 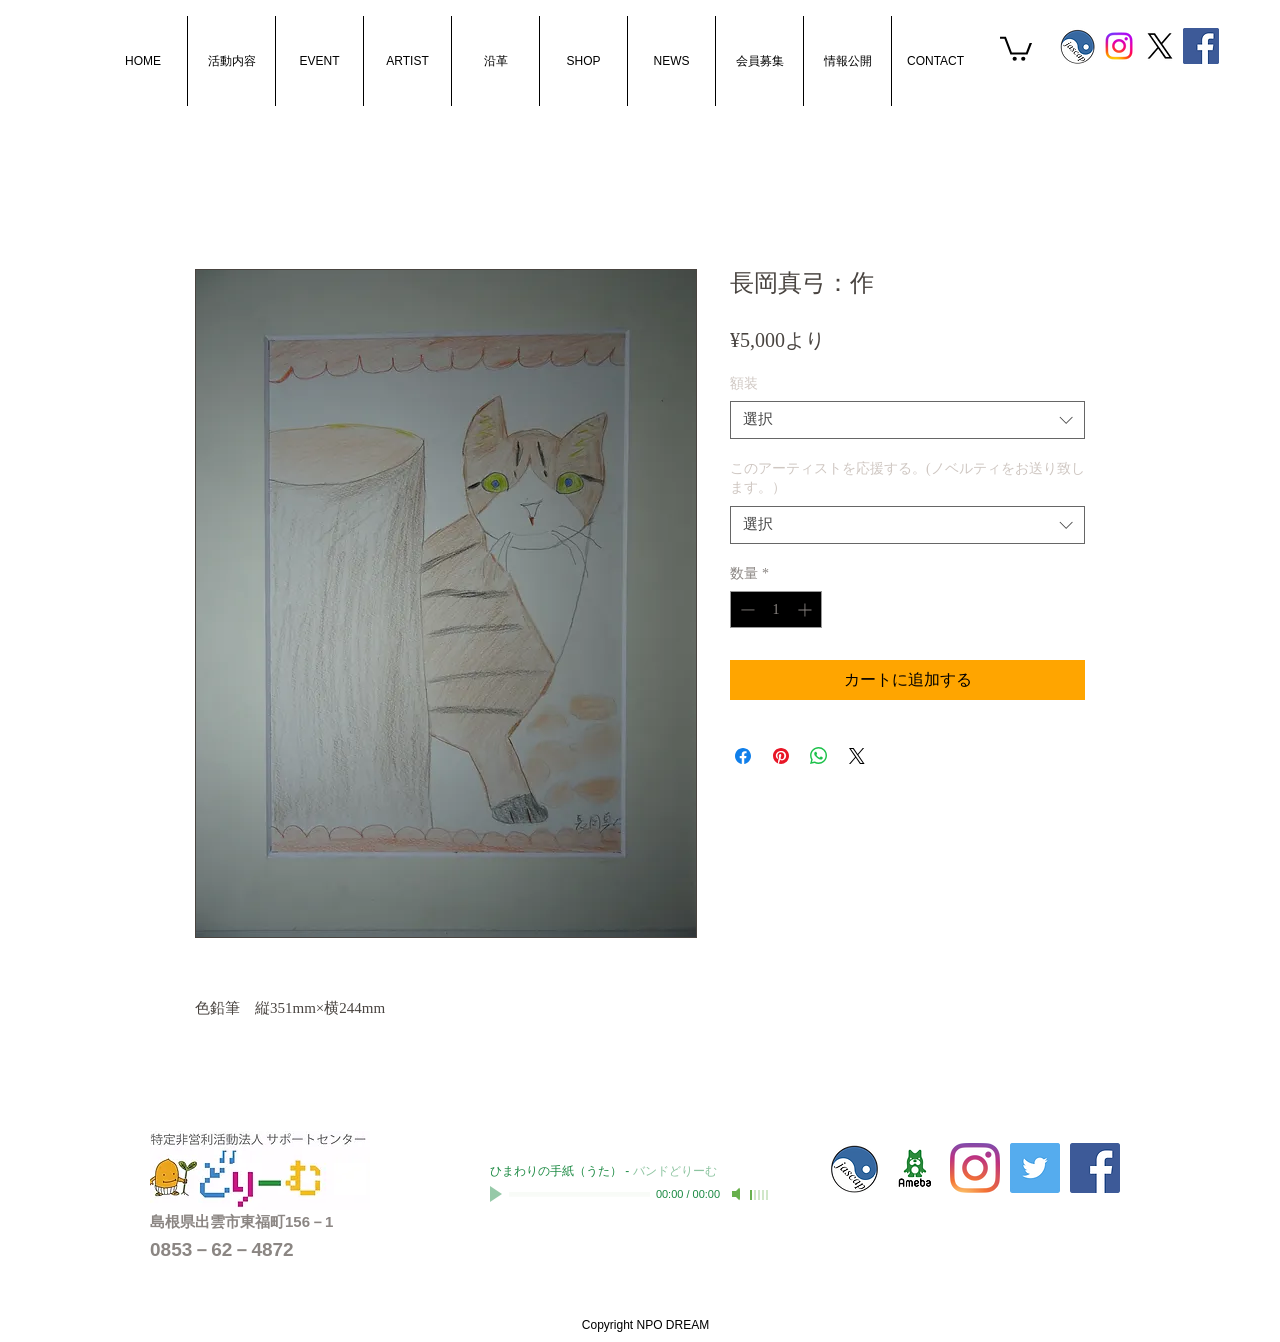 I want to click on [s_jascaplogo], so click(x=1078, y=46).